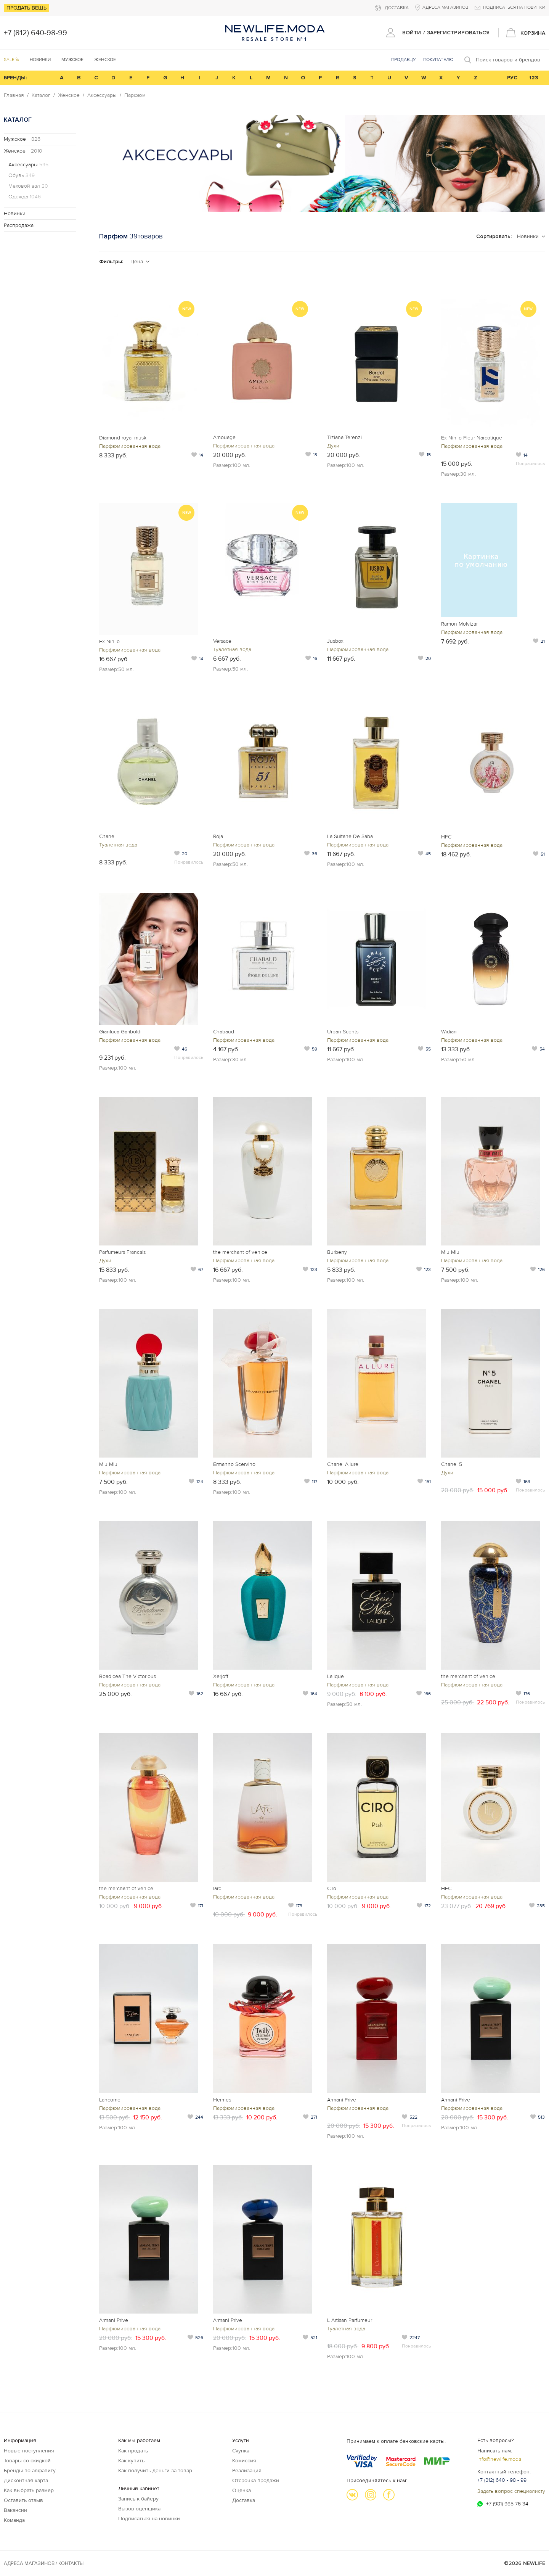  I want to click on Отсрочка продажи, so click(255, 2480).